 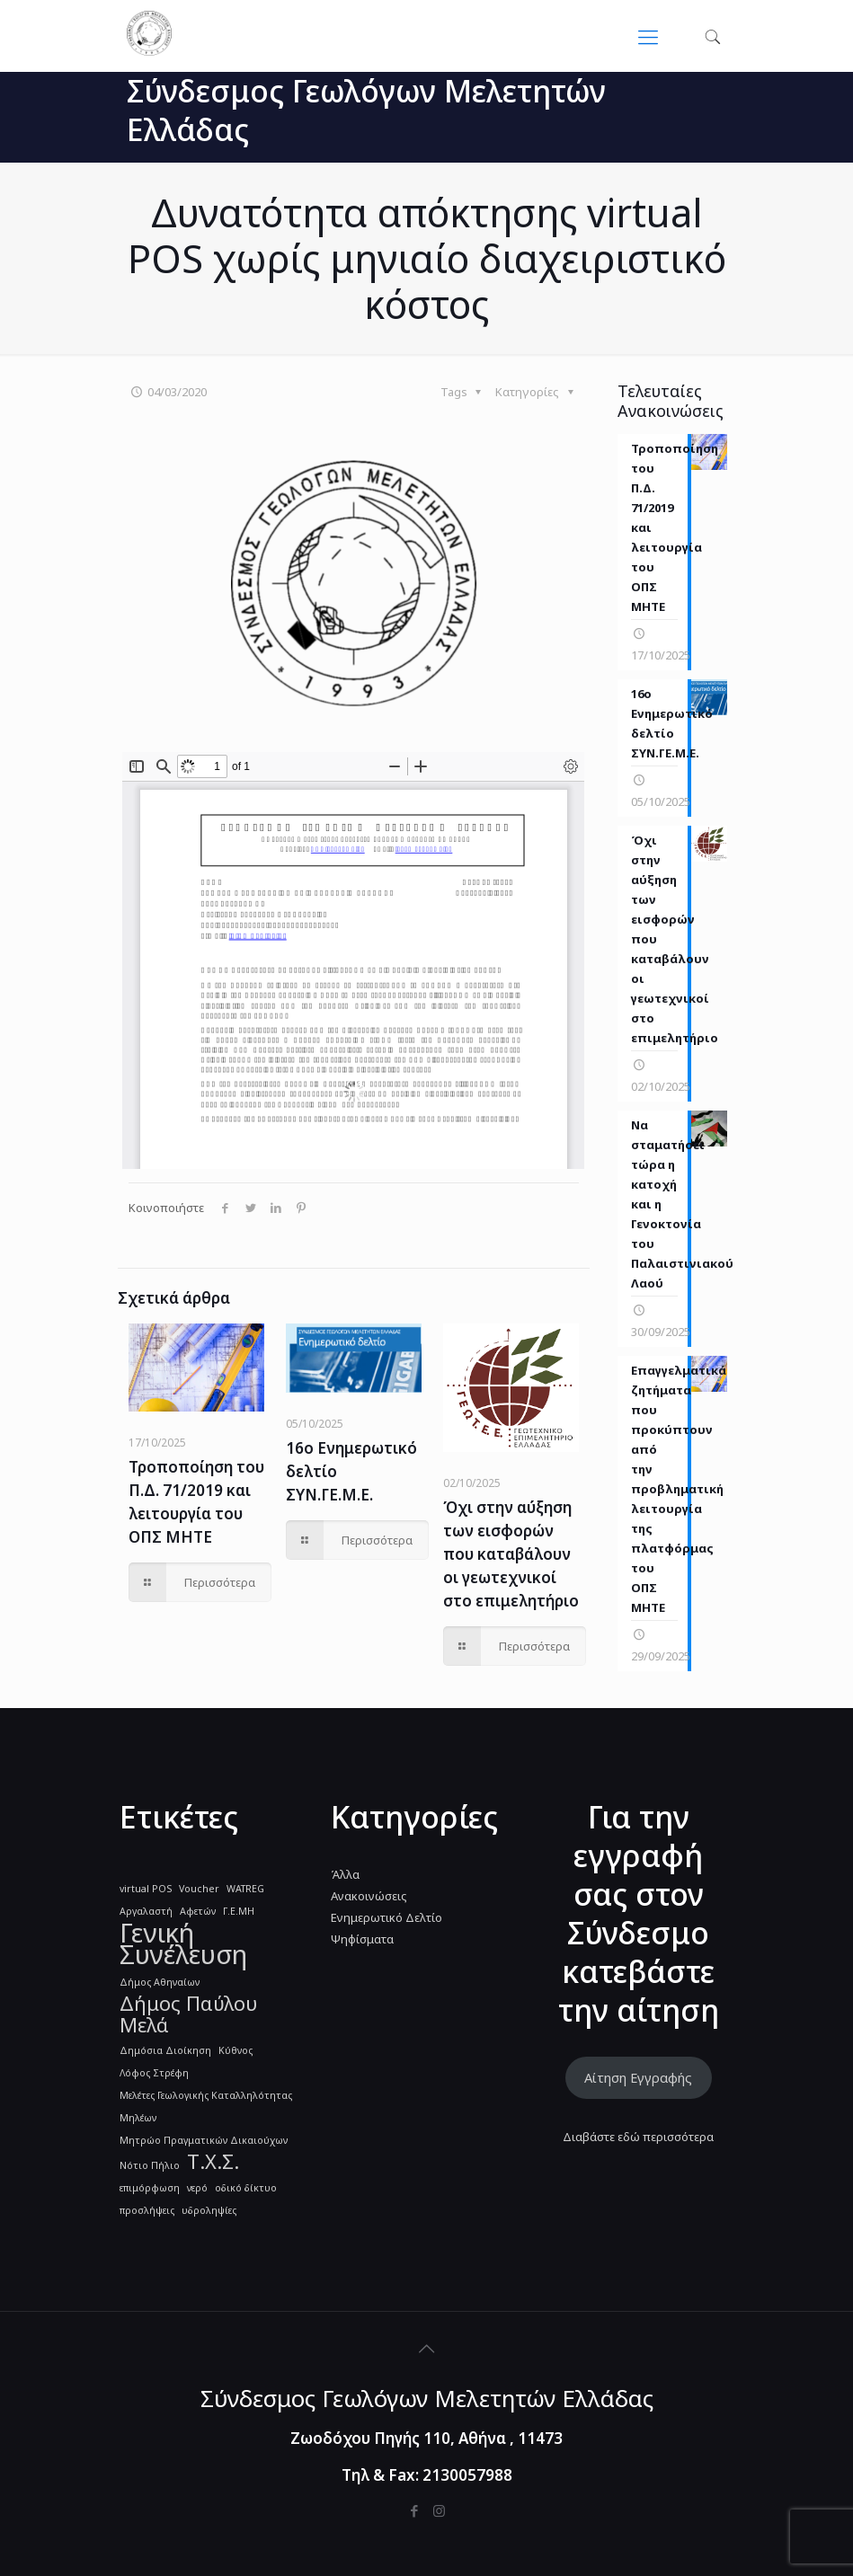 I want to click on Αίτηση Εγγραφής, so click(x=638, y=2077).